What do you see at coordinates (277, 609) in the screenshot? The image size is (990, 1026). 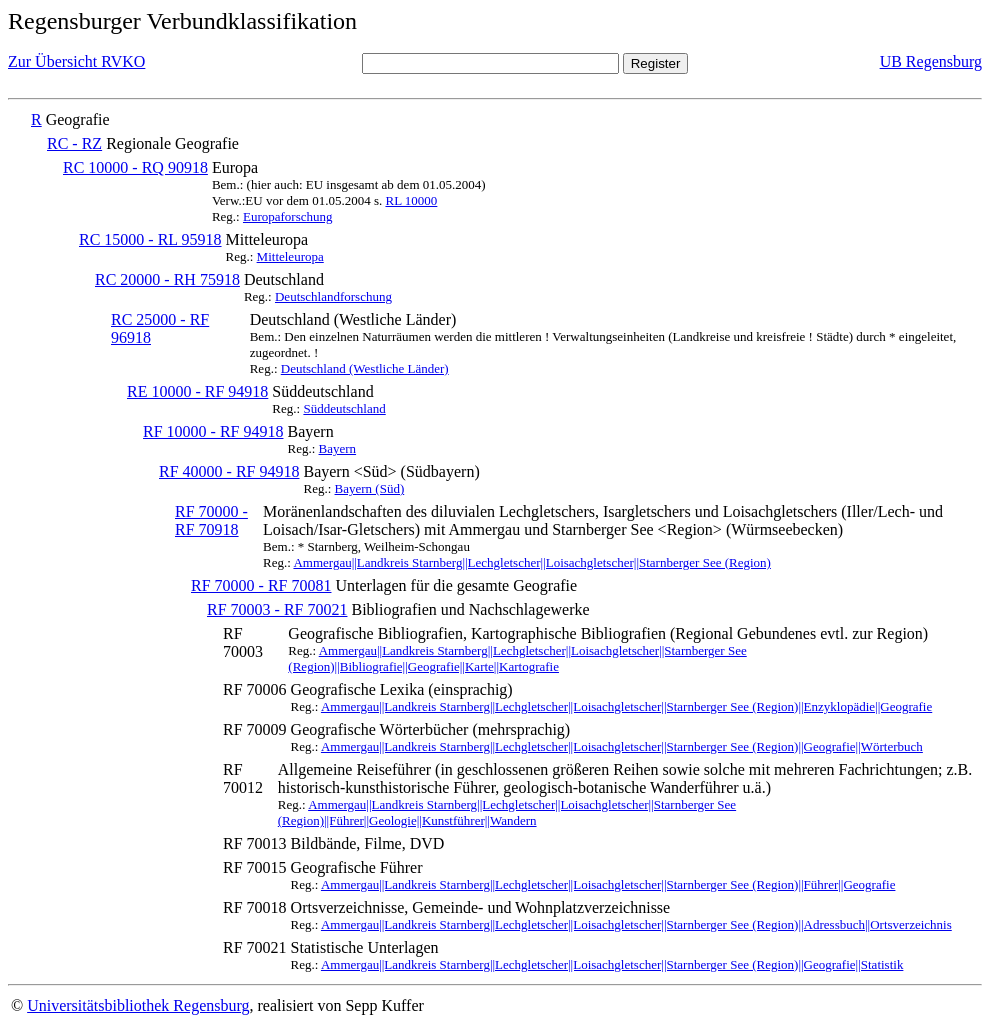 I see `RF 70003 - RF 70021` at bounding box center [277, 609].